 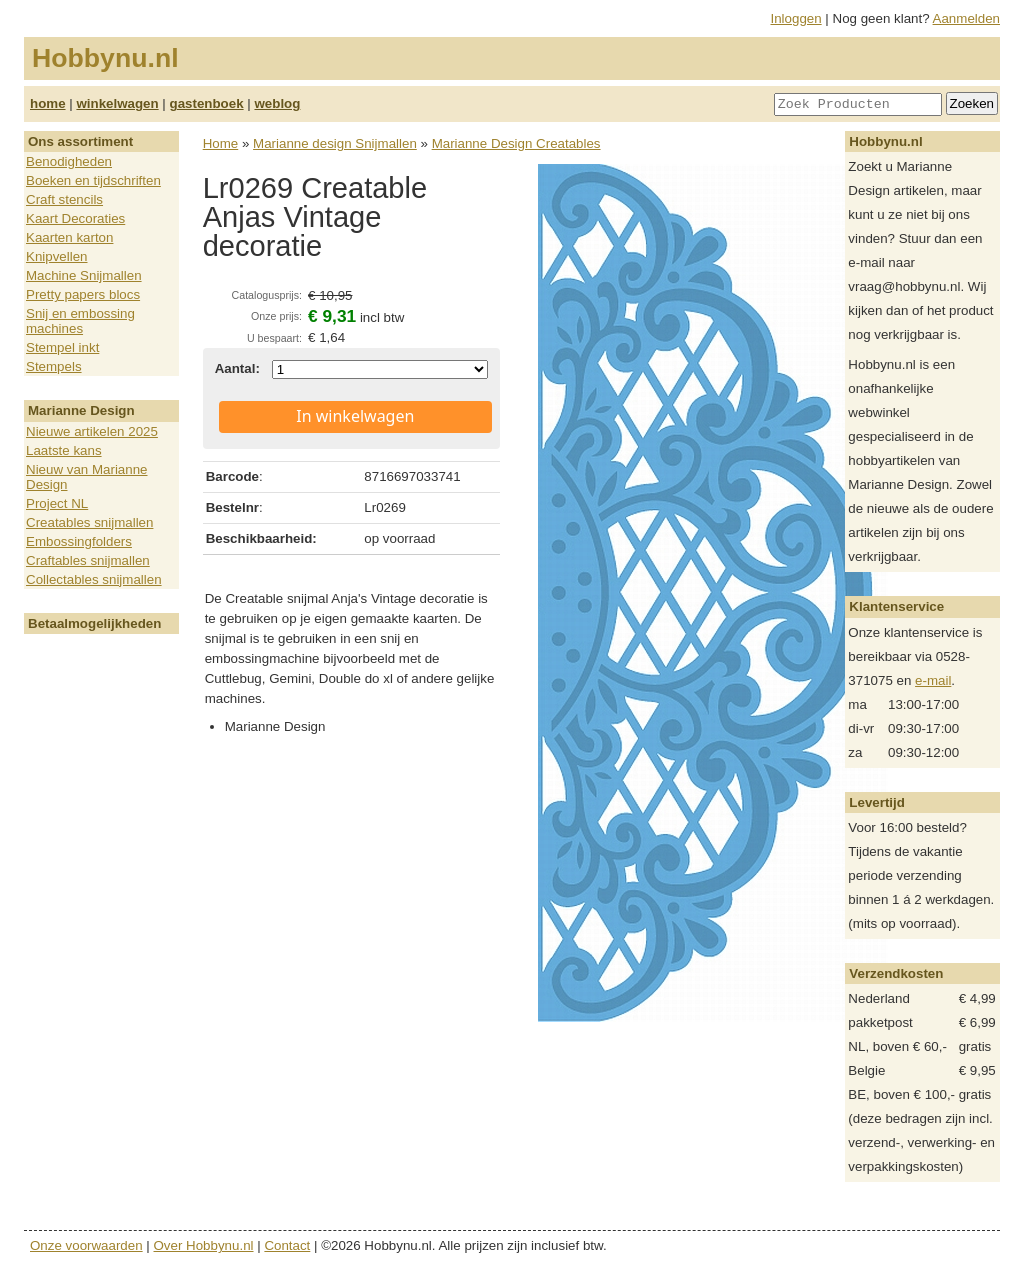 What do you see at coordinates (84, 275) in the screenshot?
I see `Machine Snijmallen` at bounding box center [84, 275].